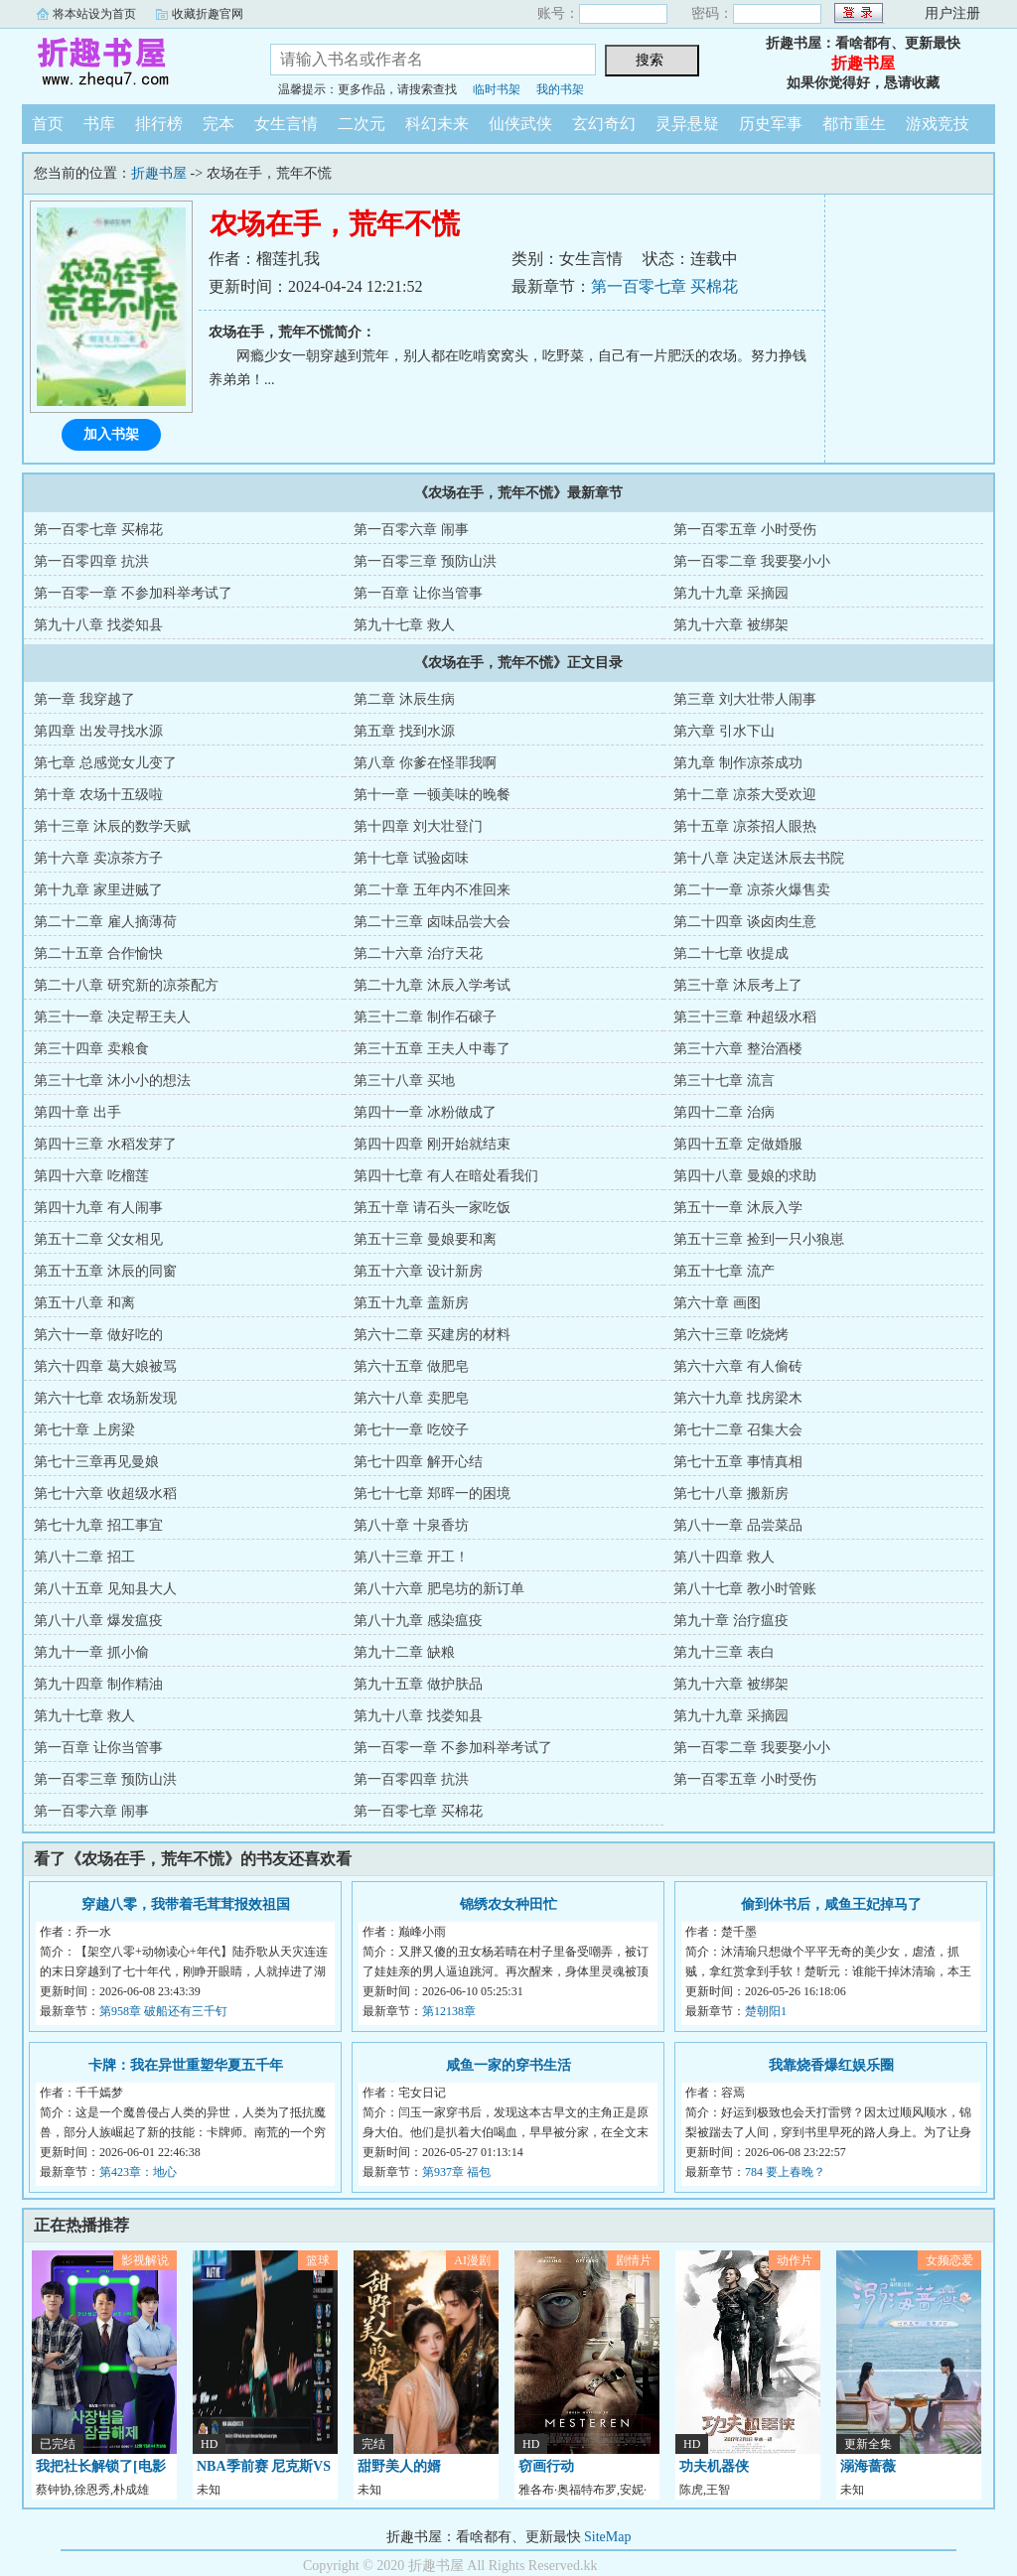  What do you see at coordinates (714, 2466) in the screenshot?
I see `功夫机器侠` at bounding box center [714, 2466].